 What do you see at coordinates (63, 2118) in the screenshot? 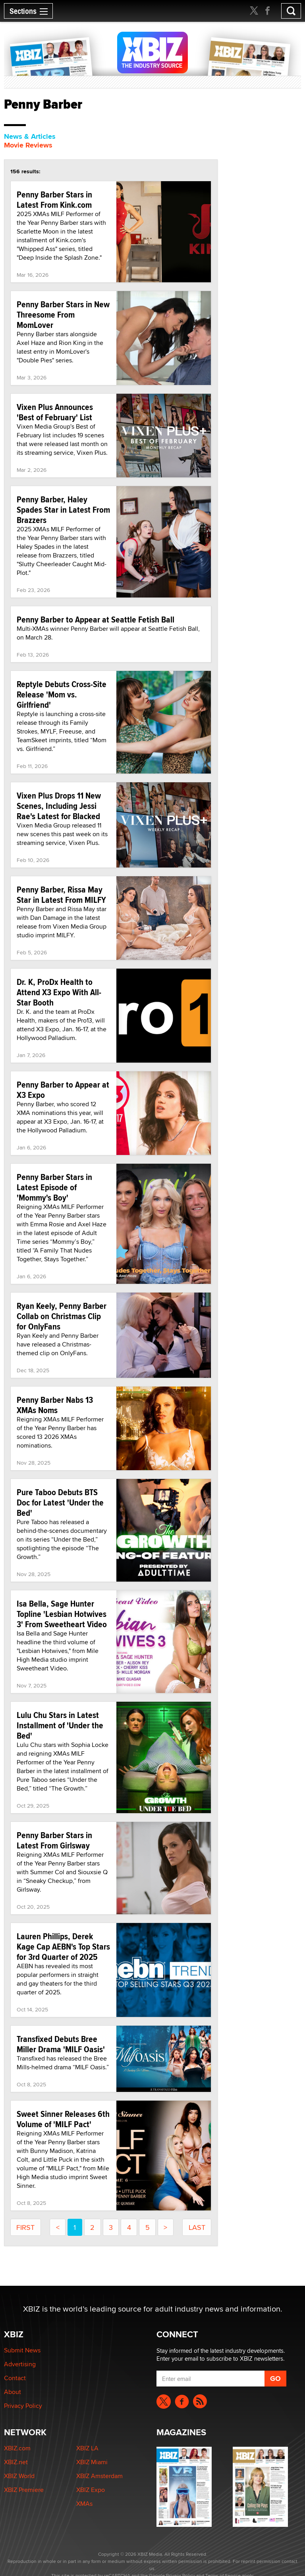
I see `Sweet Sinner Releases 6th Volume of 'MILF Pact'` at bounding box center [63, 2118].